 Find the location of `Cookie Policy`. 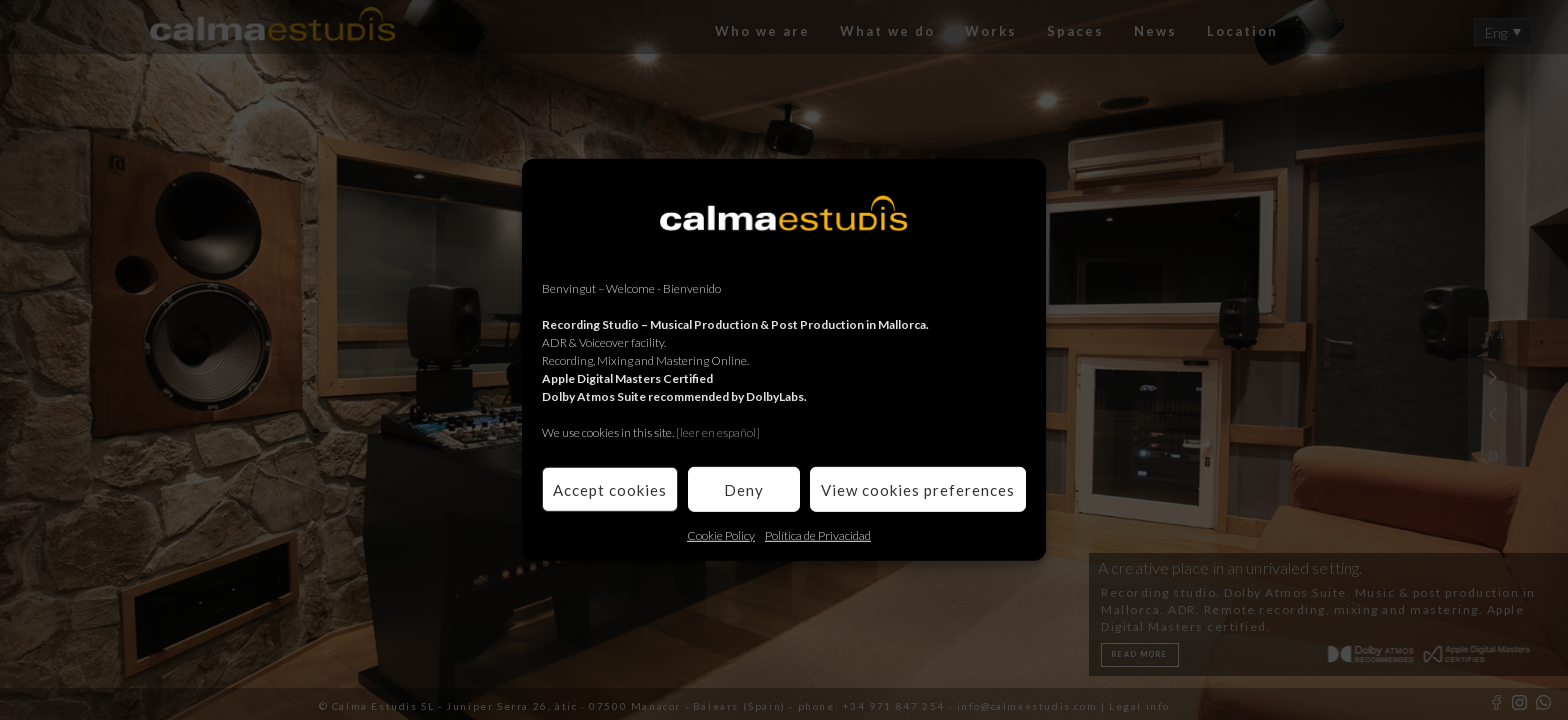

Cookie Policy is located at coordinates (721, 535).